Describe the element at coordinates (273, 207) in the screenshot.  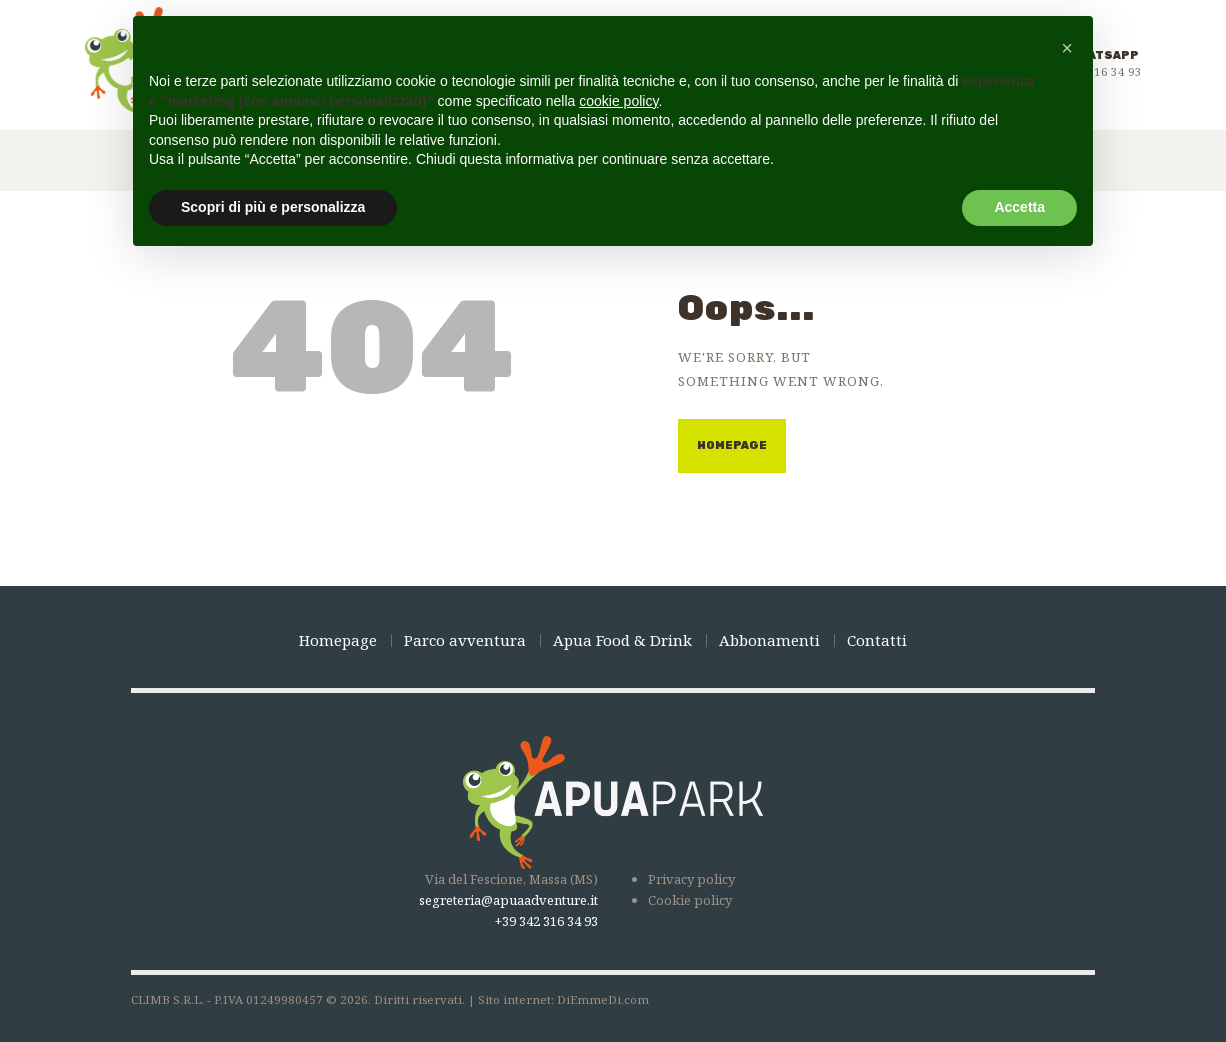
I see `Scopri di più e personalizza [button]` at that location.